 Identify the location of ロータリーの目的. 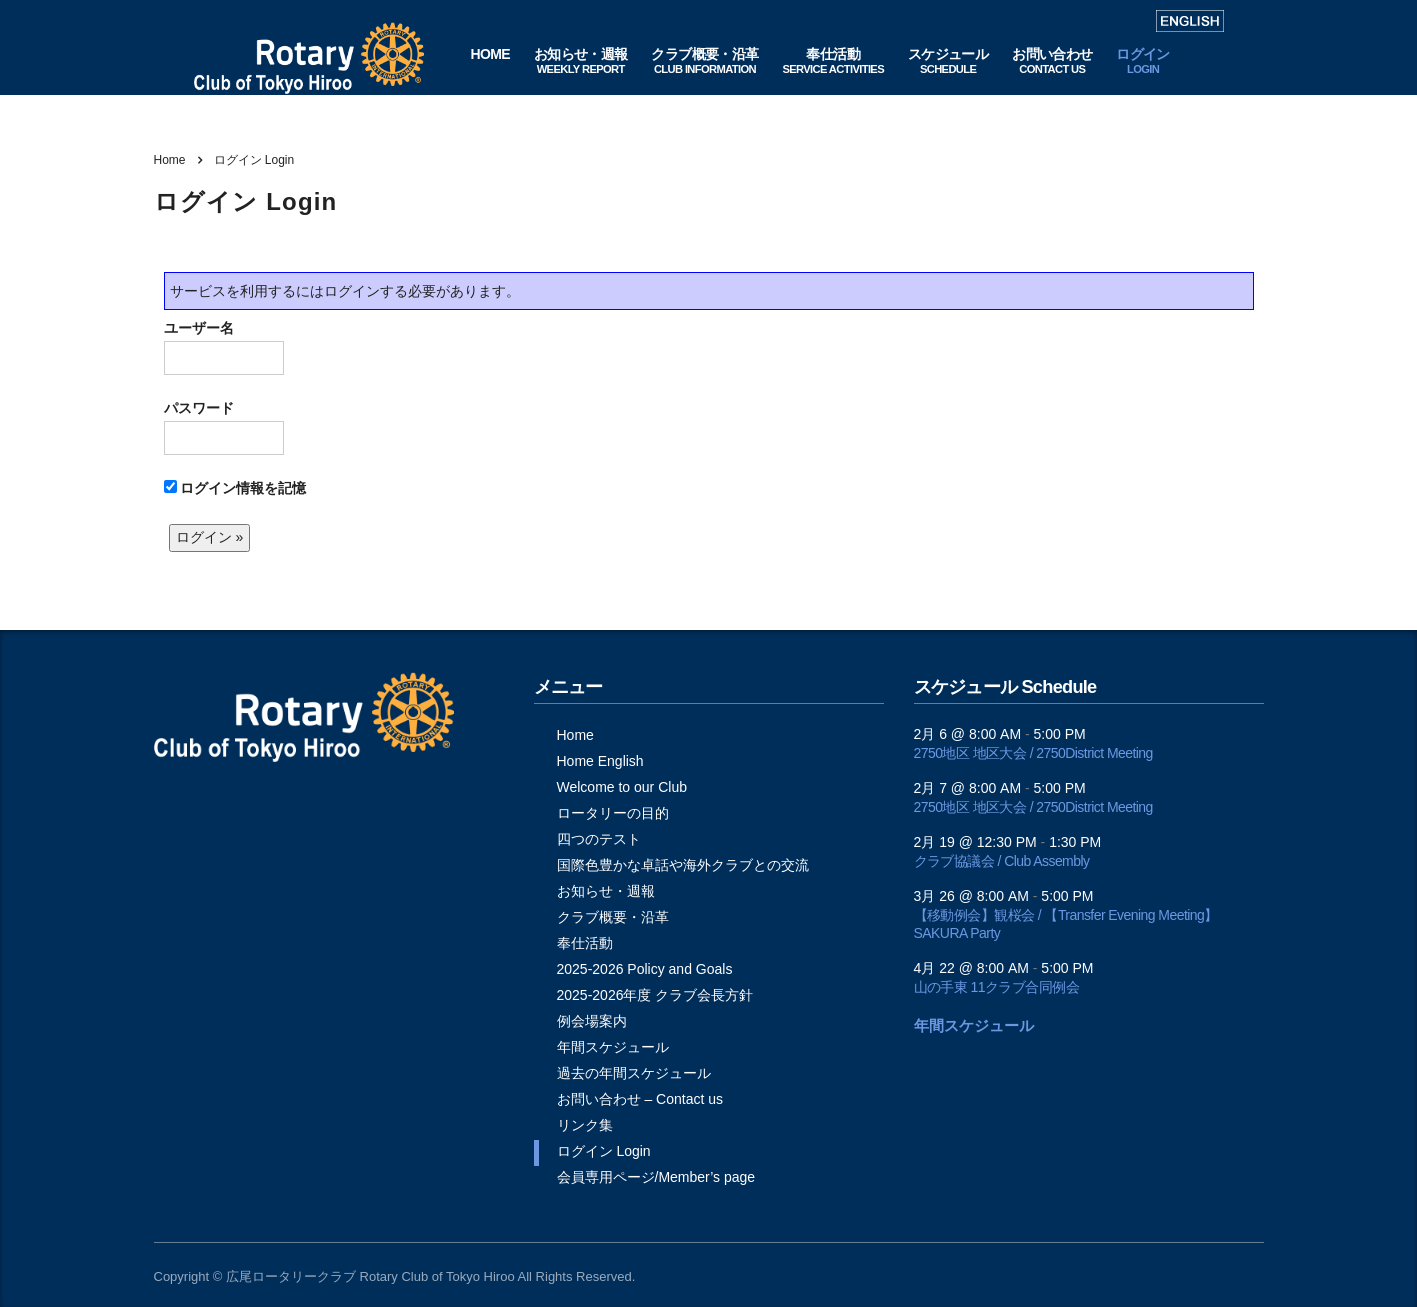
(613, 813).